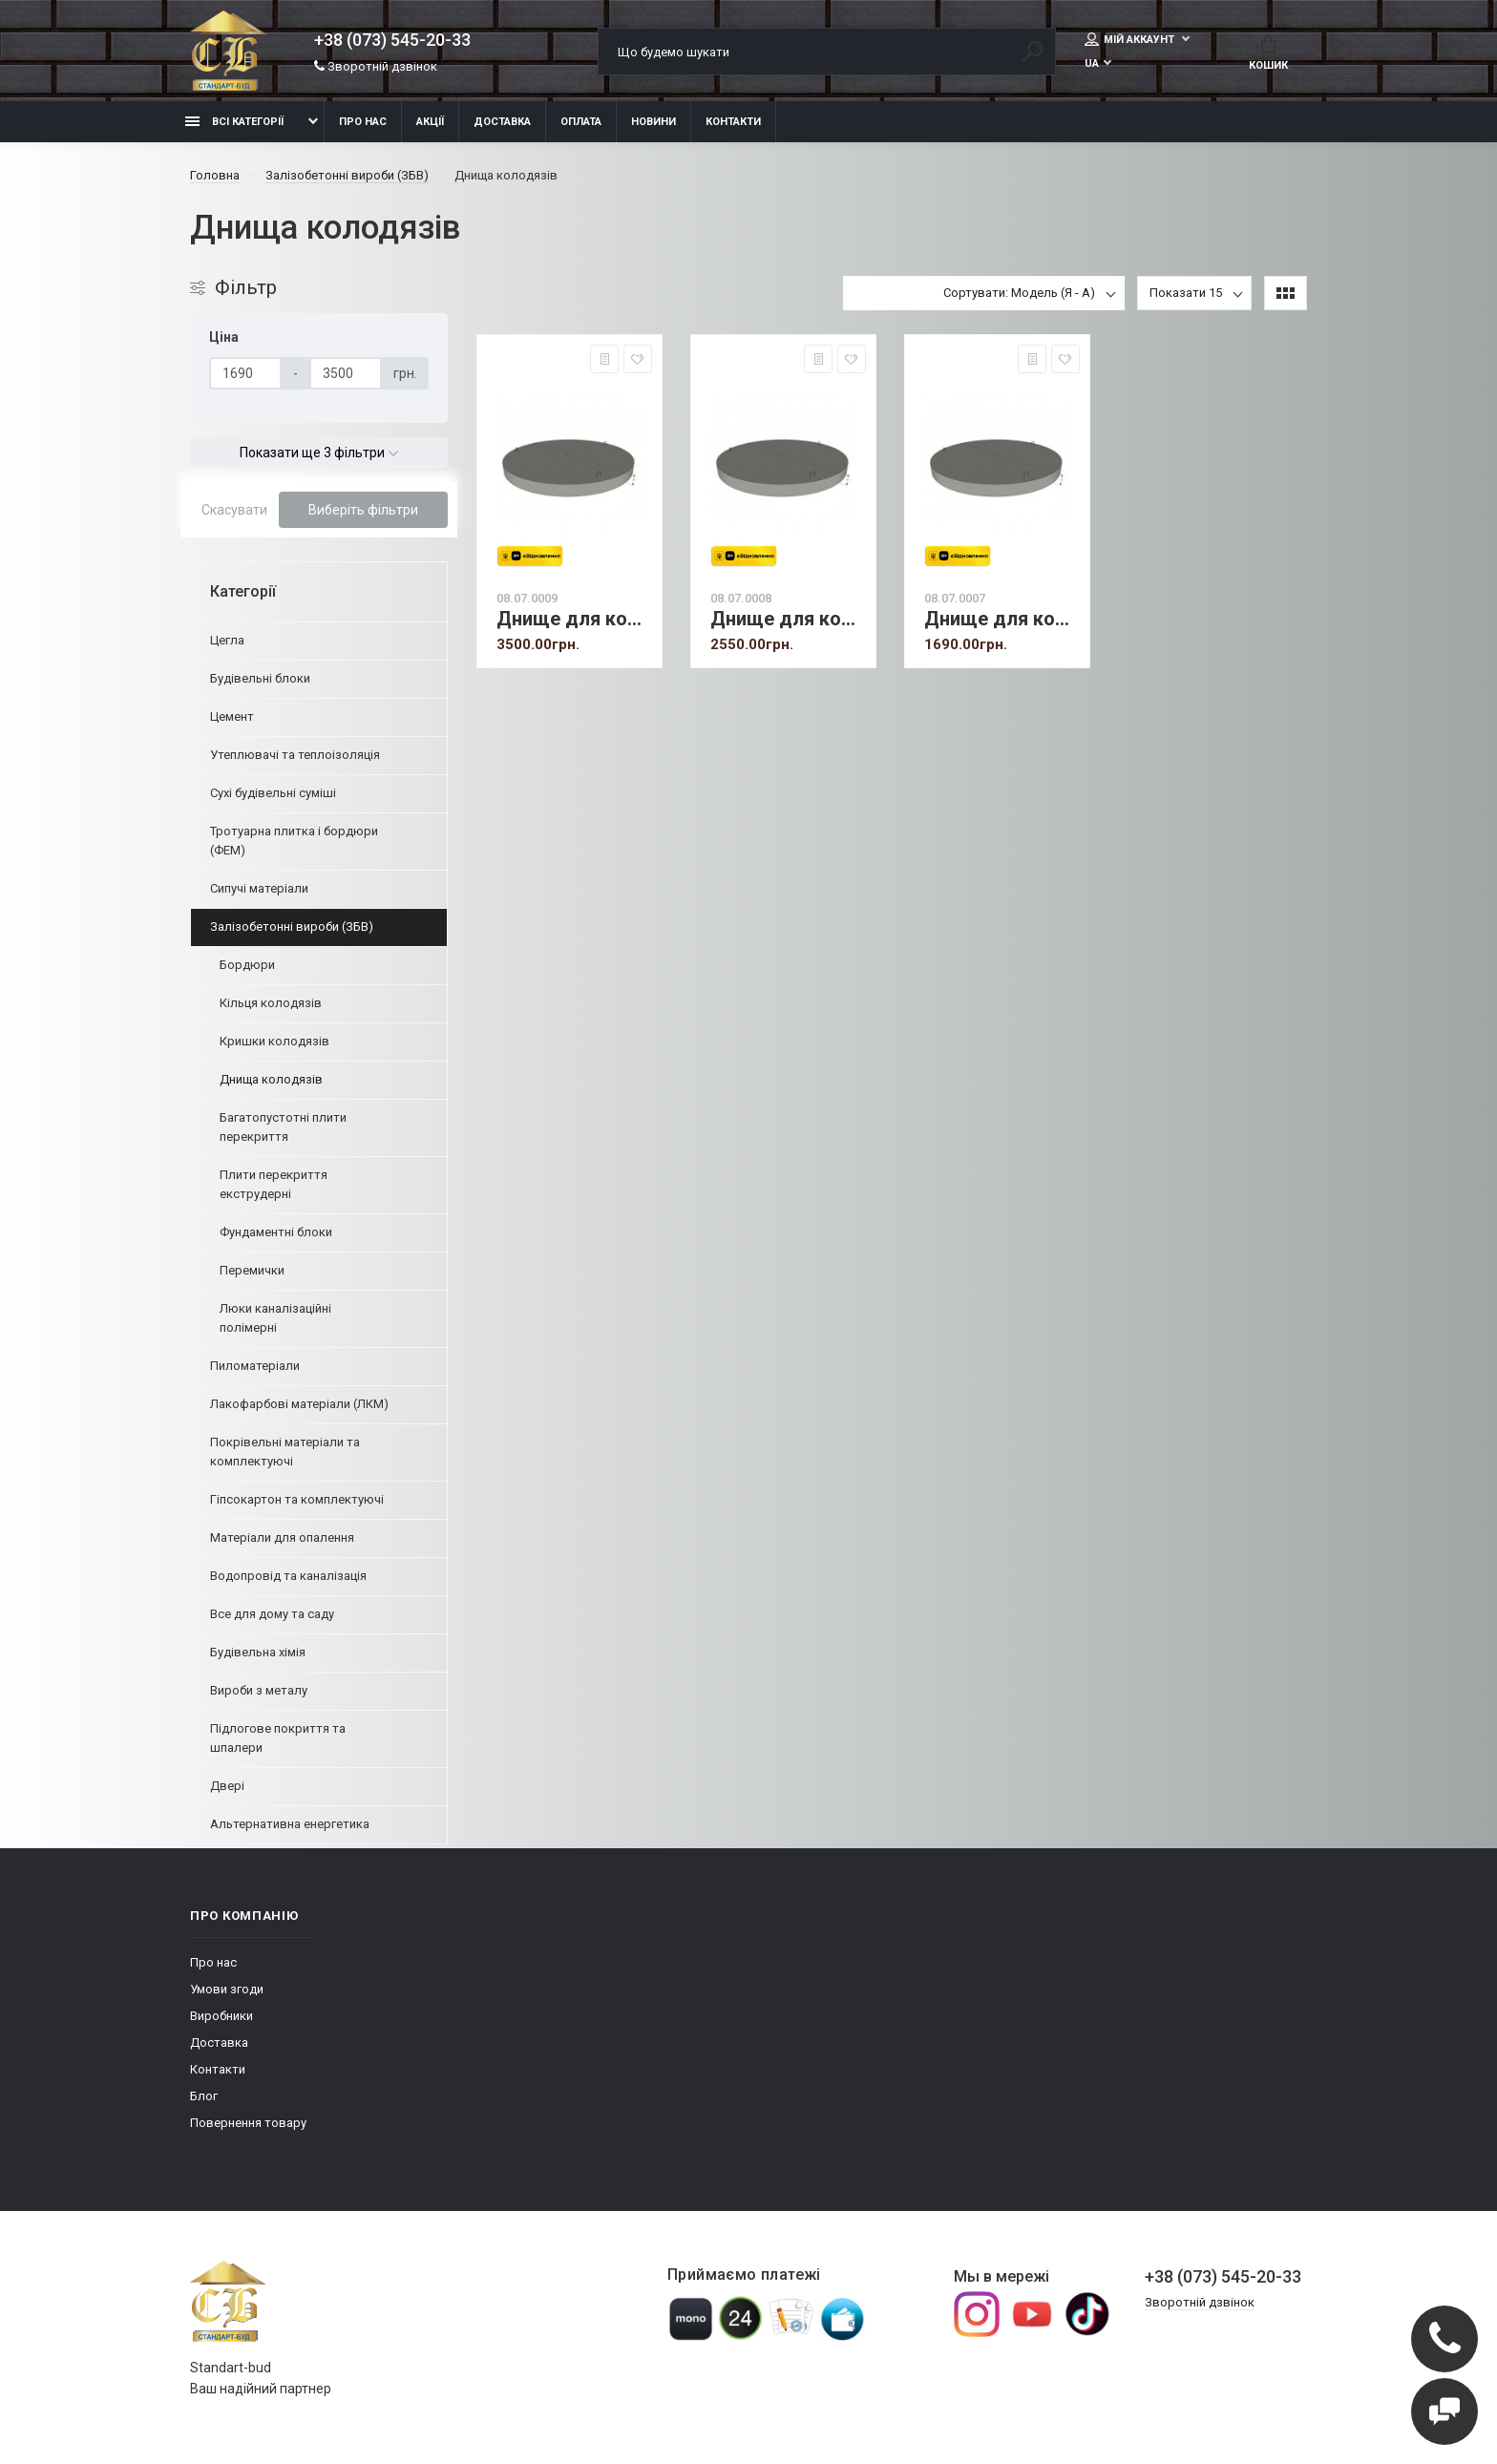  Describe the element at coordinates (430, 122) in the screenshot. I see `Акції` at that location.